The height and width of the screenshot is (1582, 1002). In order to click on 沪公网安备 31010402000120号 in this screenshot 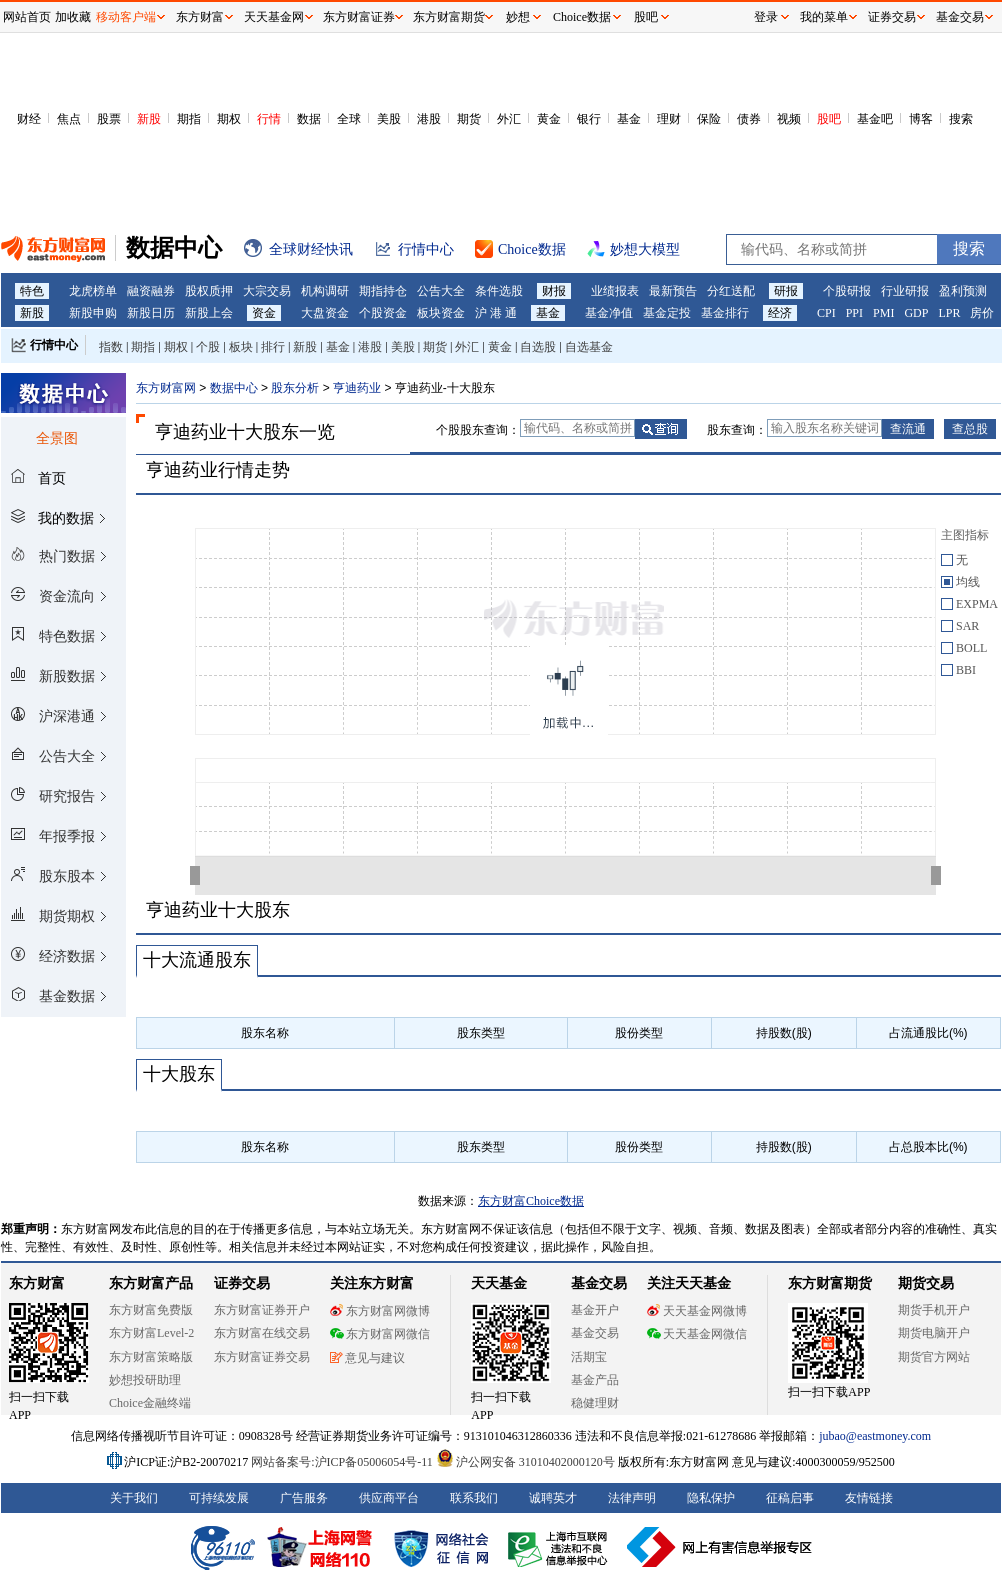, I will do `click(525, 1462)`.